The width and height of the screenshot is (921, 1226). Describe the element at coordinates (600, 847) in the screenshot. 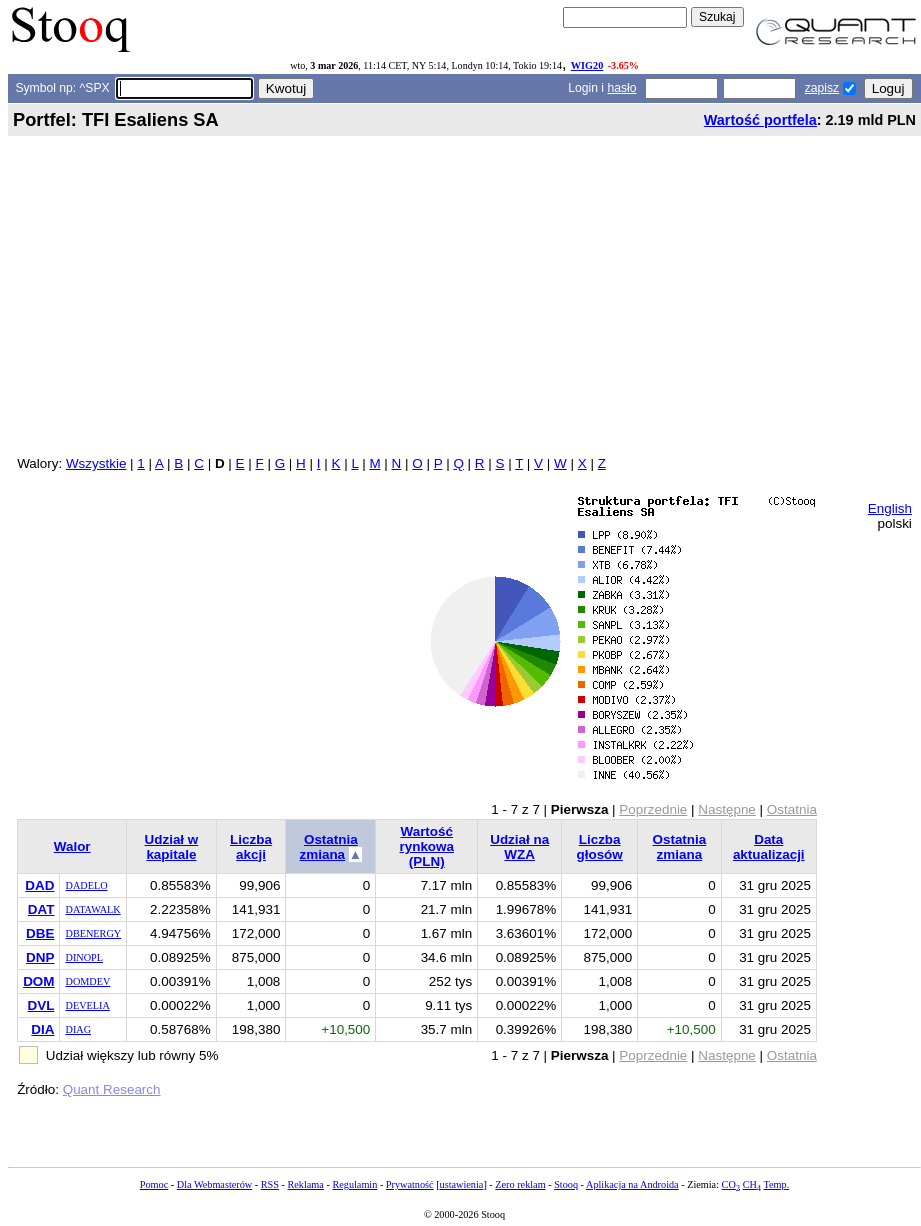

I see `Liczba głosów` at that location.